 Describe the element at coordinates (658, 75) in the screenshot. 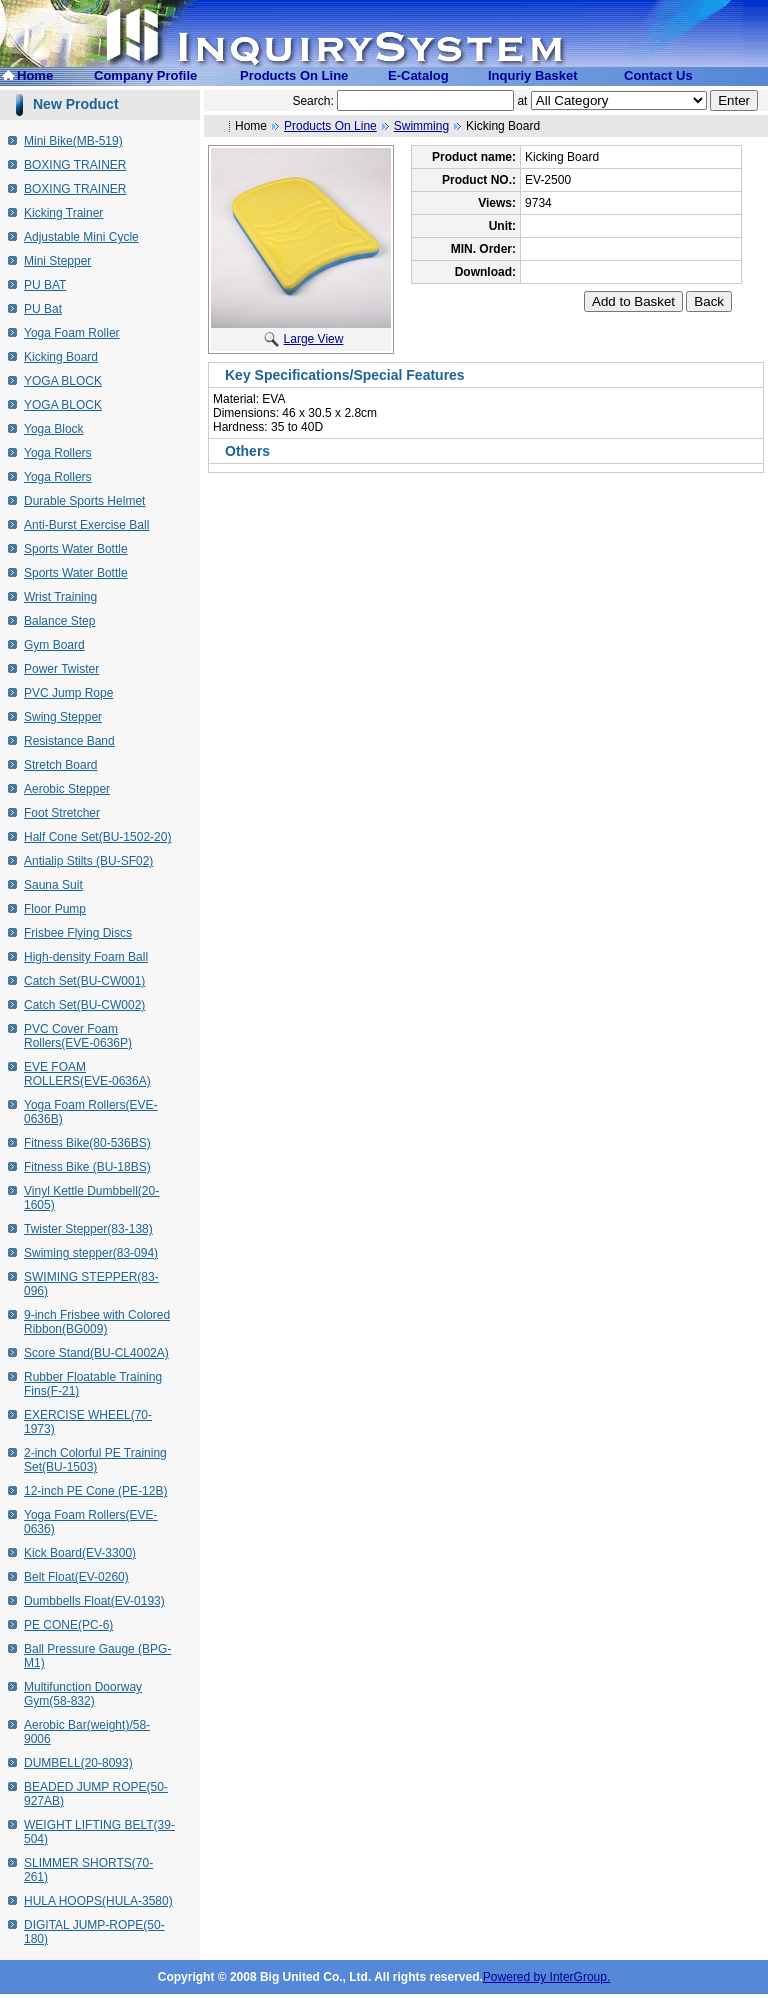

I see `Contact Us` at that location.